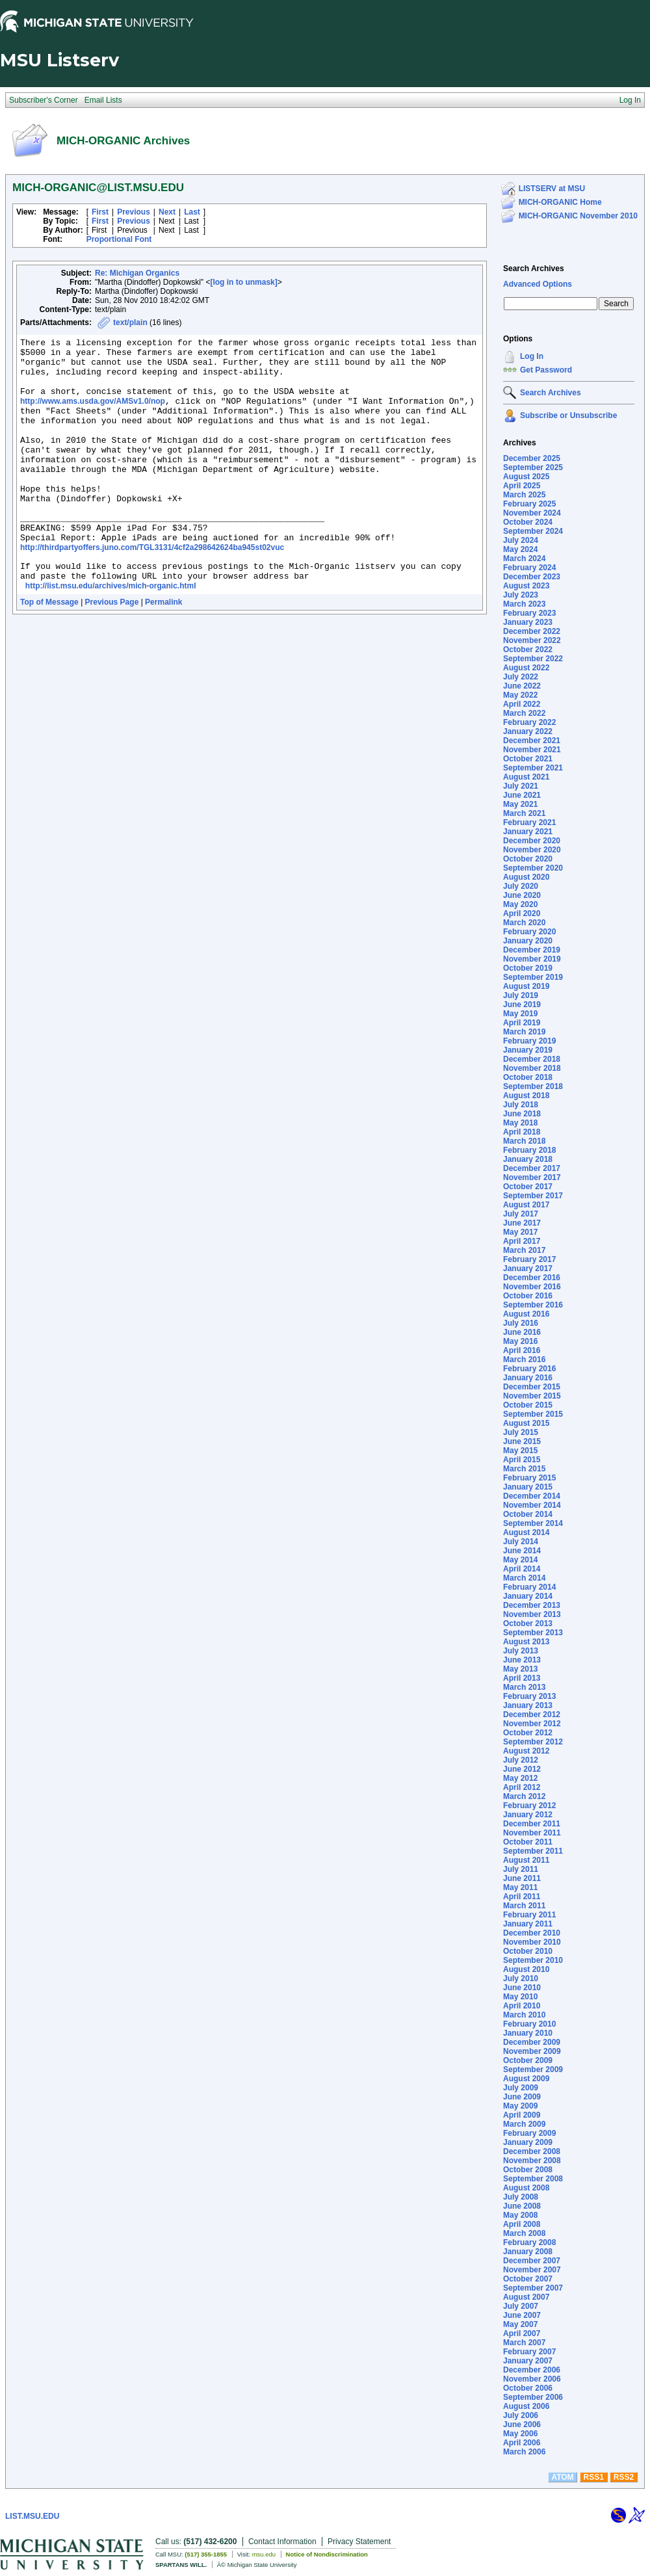 Image resolution: width=650 pixels, height=2576 pixels. I want to click on August 2020, so click(526, 877).